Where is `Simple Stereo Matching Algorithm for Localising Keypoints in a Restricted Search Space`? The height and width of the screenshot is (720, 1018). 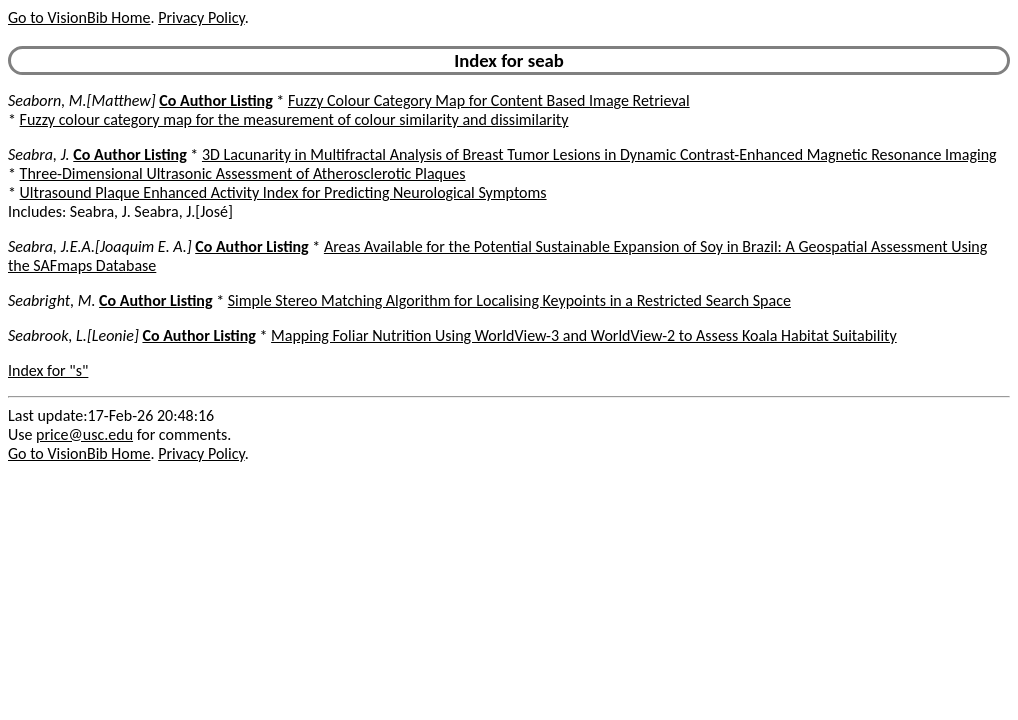
Simple Stereo Matching Algorithm for Localising Keypoints in a Restricted Search Space is located at coordinates (509, 300).